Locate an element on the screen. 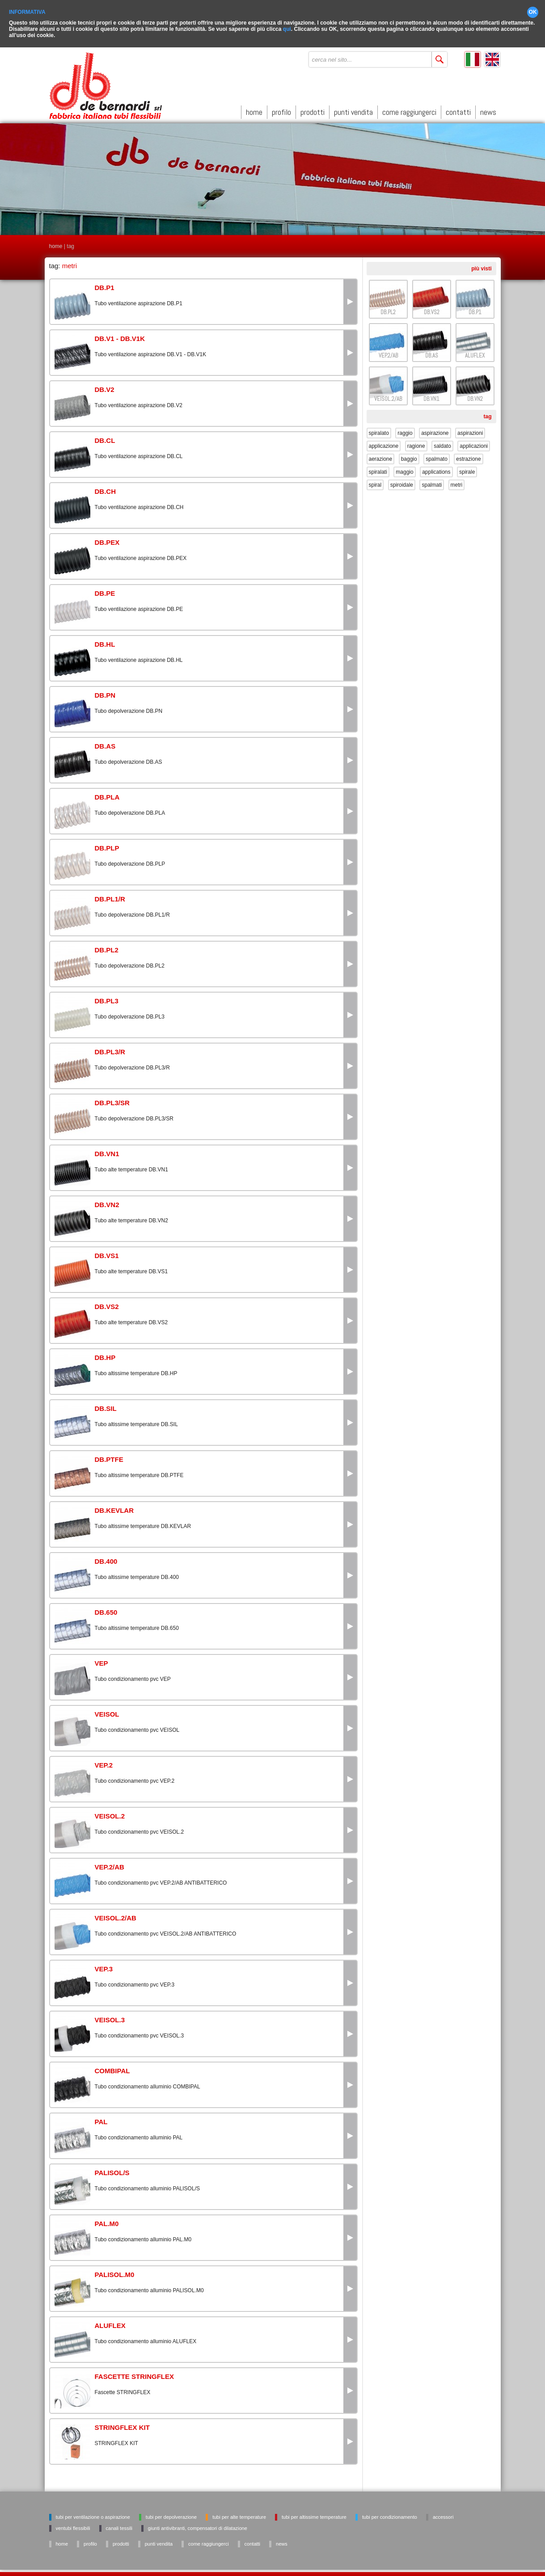  DB.VN2 is located at coordinates (475, 399).